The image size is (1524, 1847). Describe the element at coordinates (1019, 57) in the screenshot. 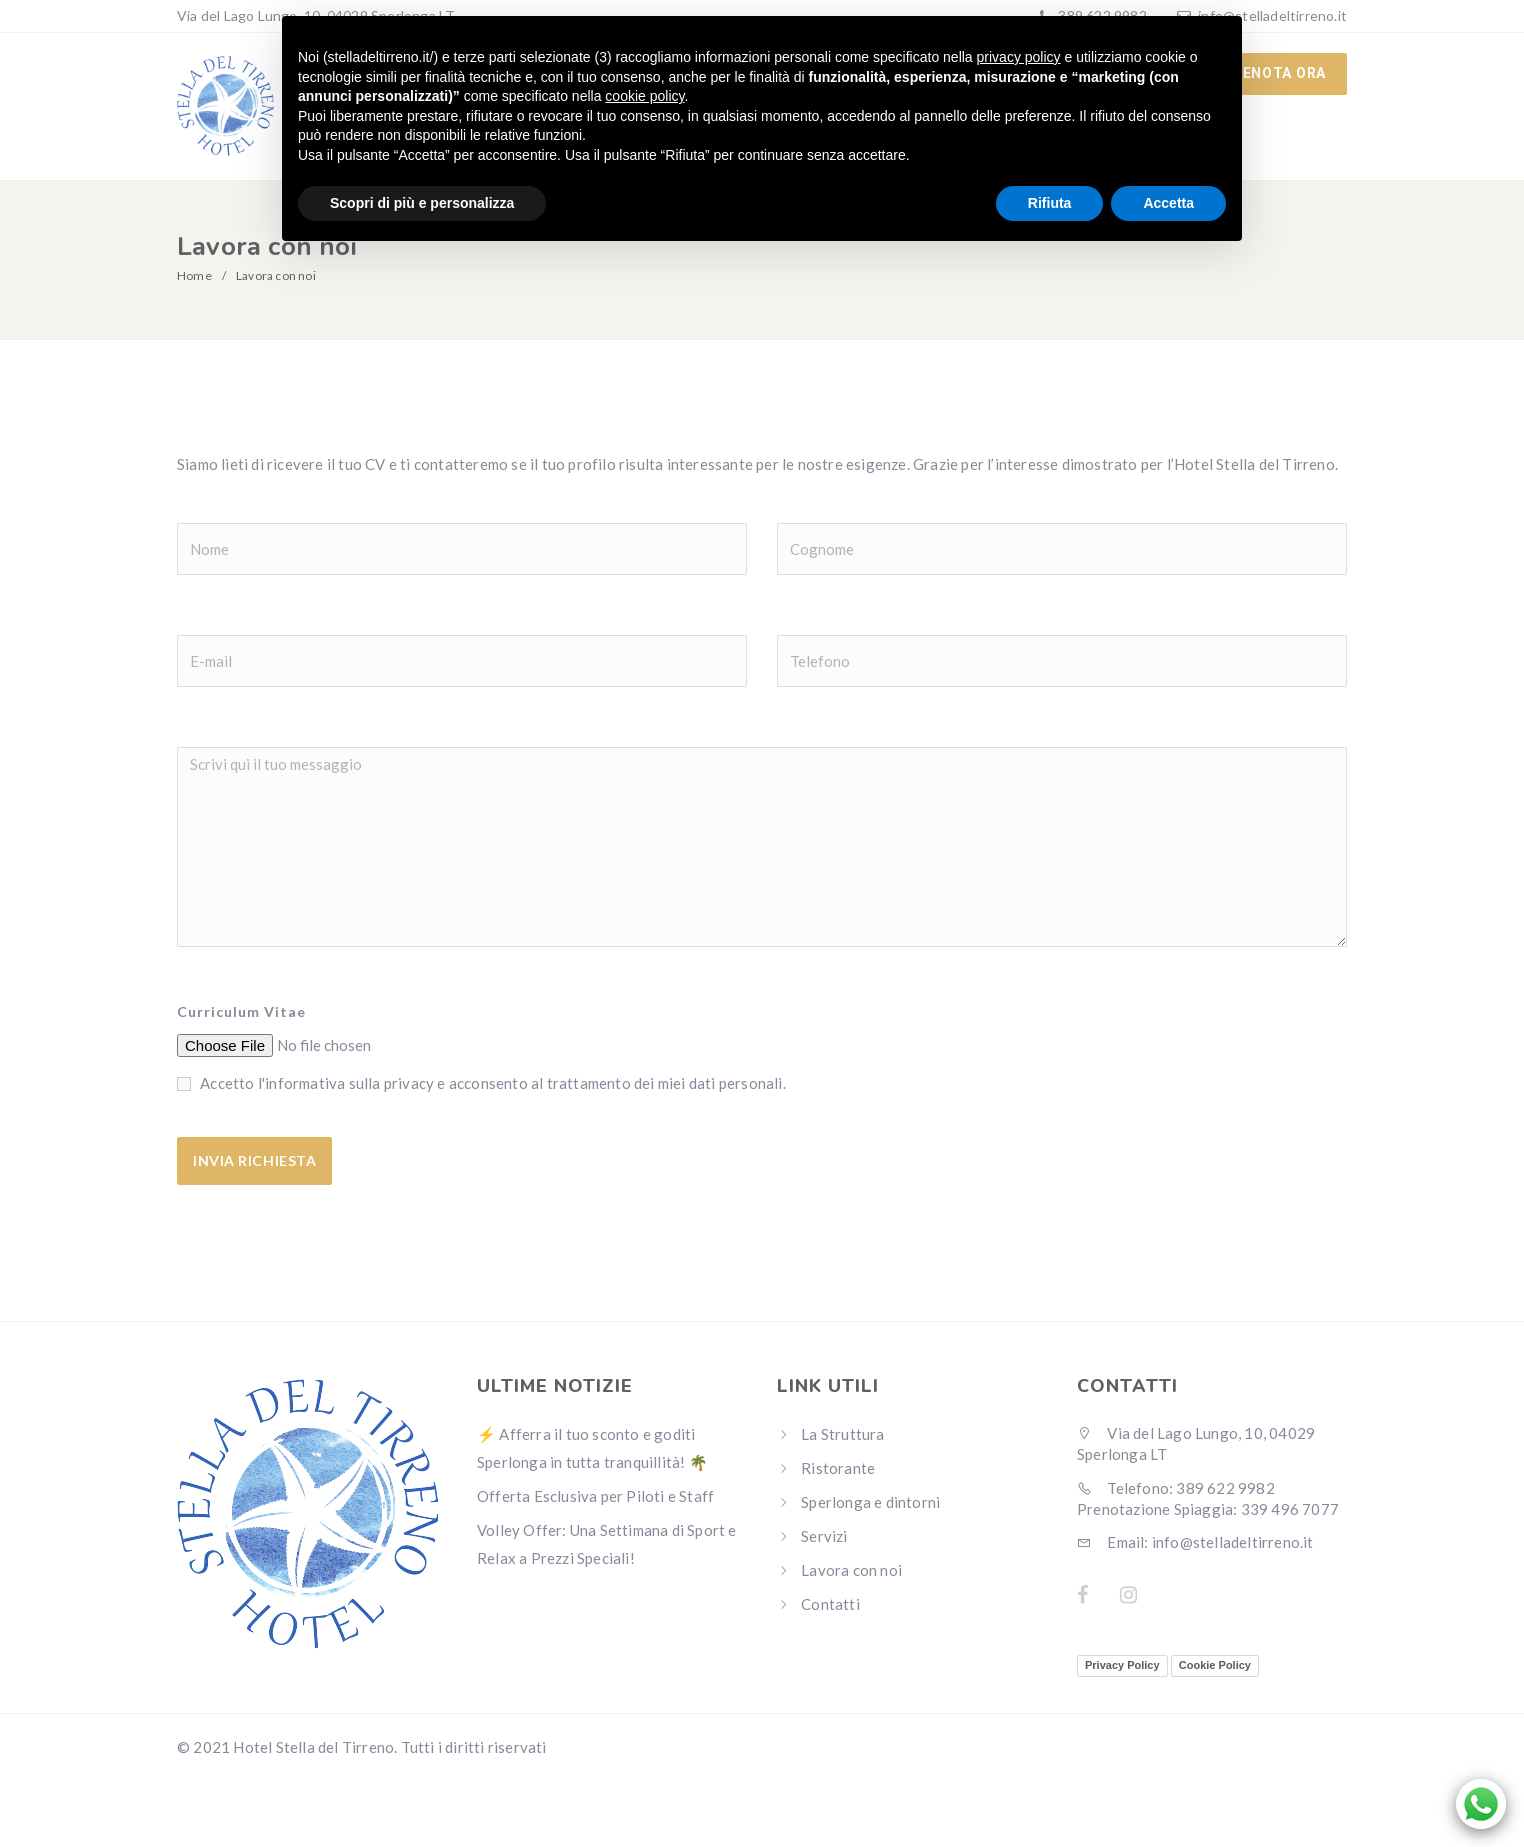

I see `privacy policy [button]` at that location.